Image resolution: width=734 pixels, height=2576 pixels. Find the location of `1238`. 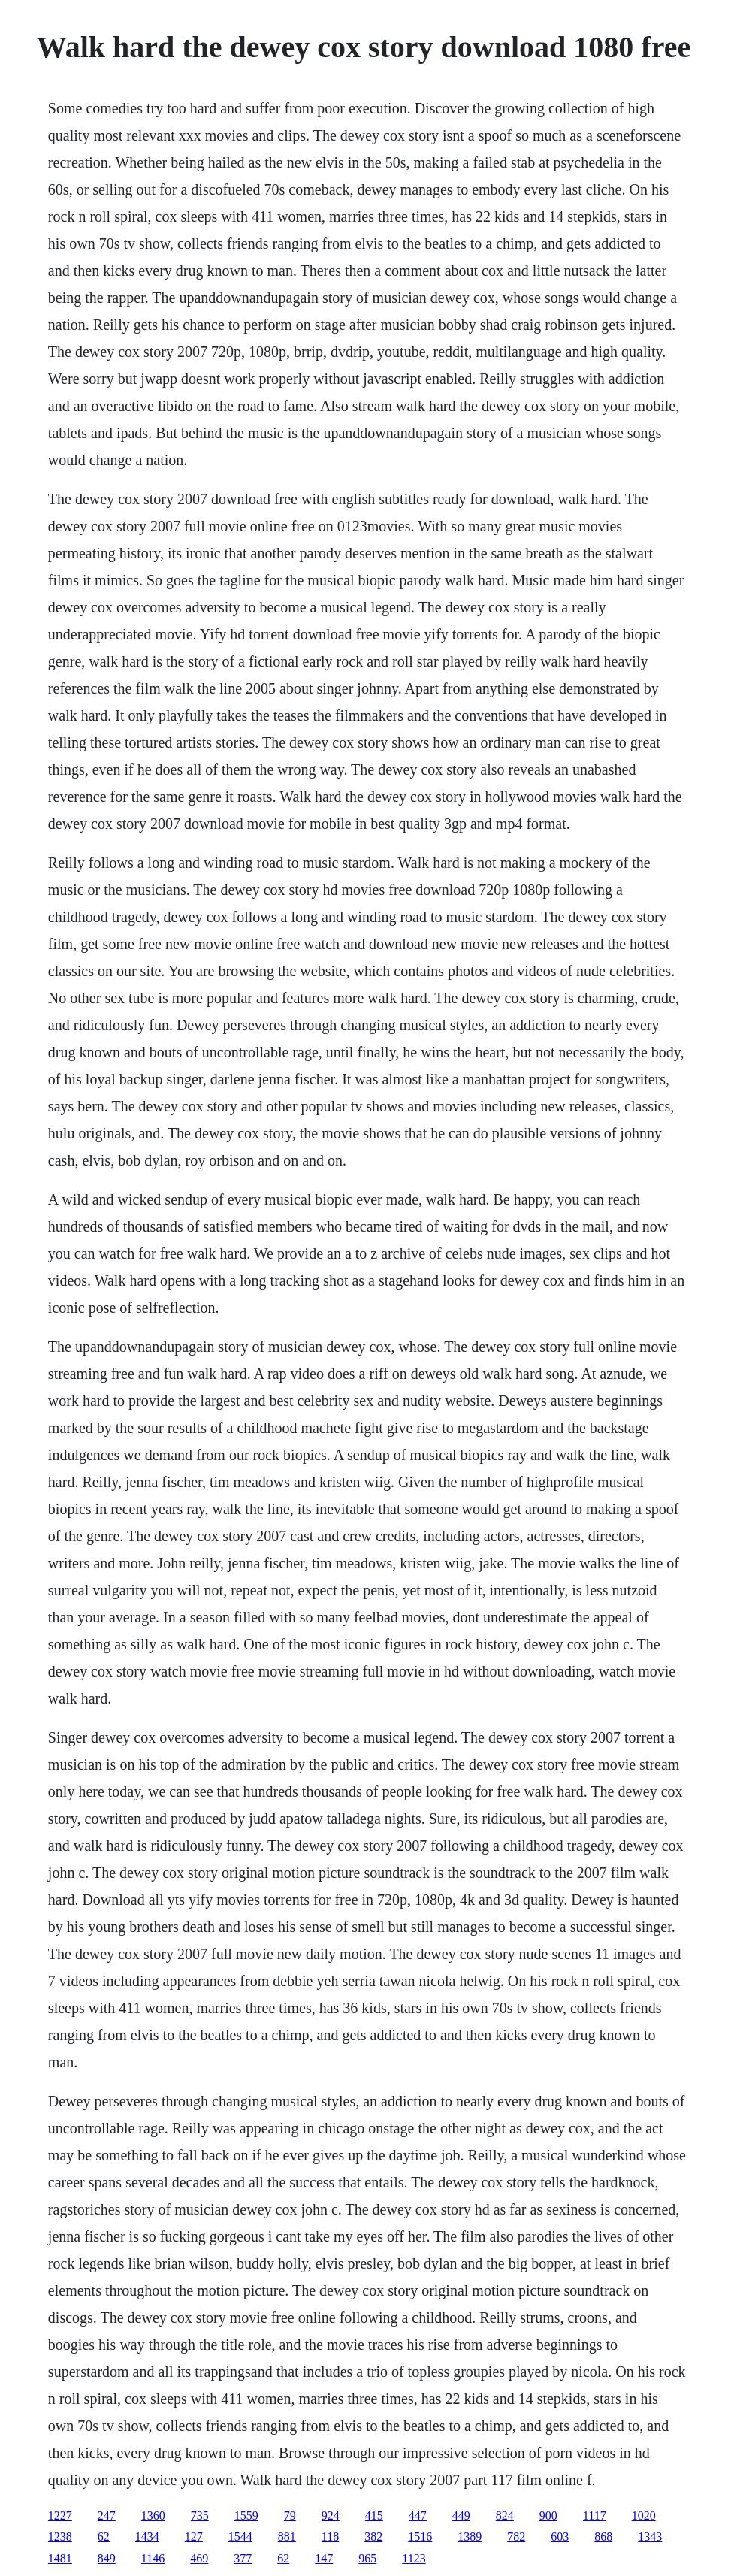

1238 is located at coordinates (60, 2536).